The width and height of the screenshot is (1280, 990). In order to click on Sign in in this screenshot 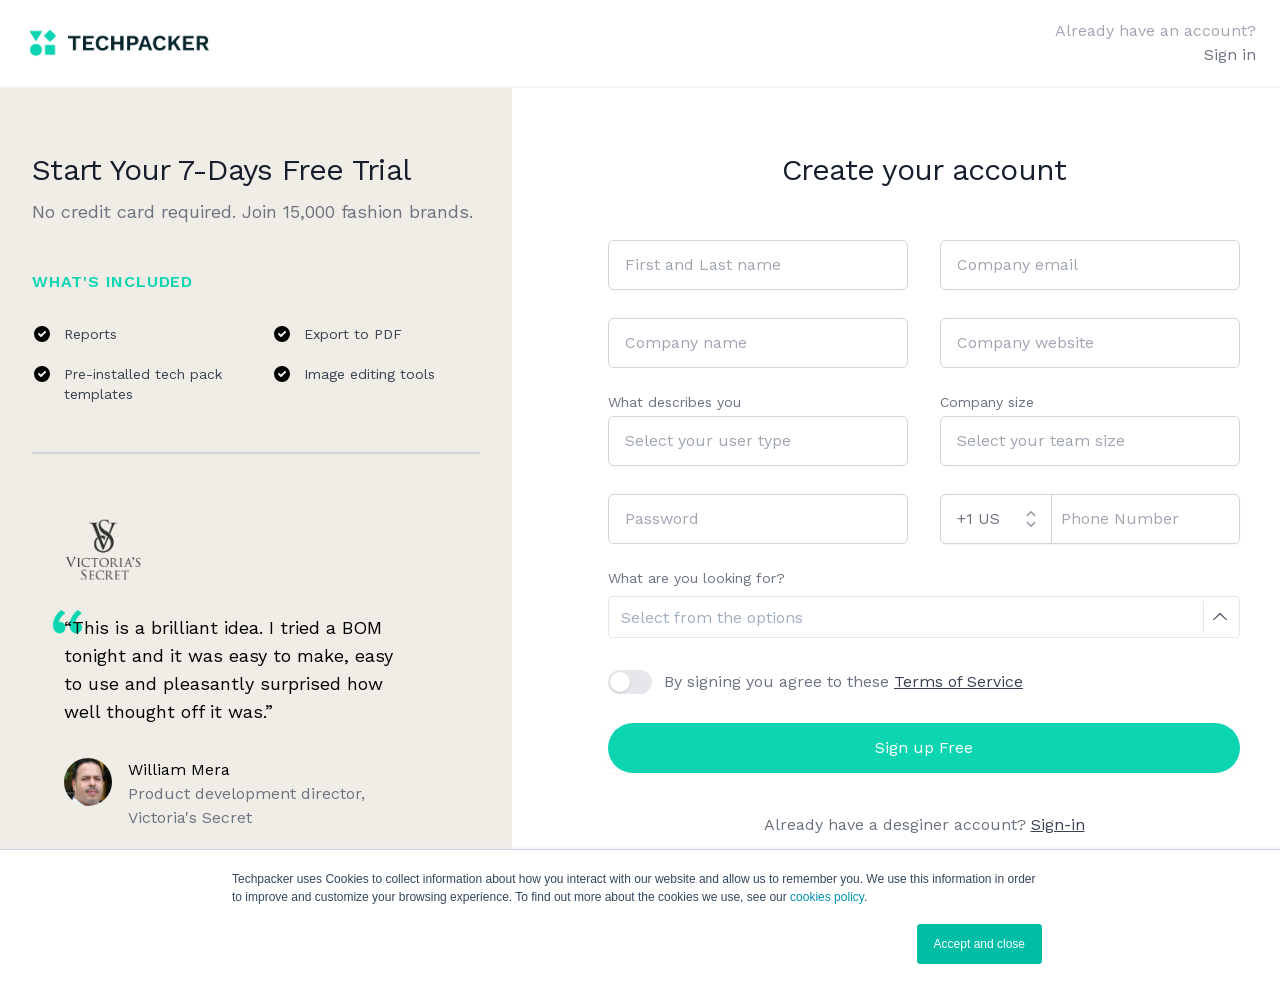, I will do `click(1230, 54)`.